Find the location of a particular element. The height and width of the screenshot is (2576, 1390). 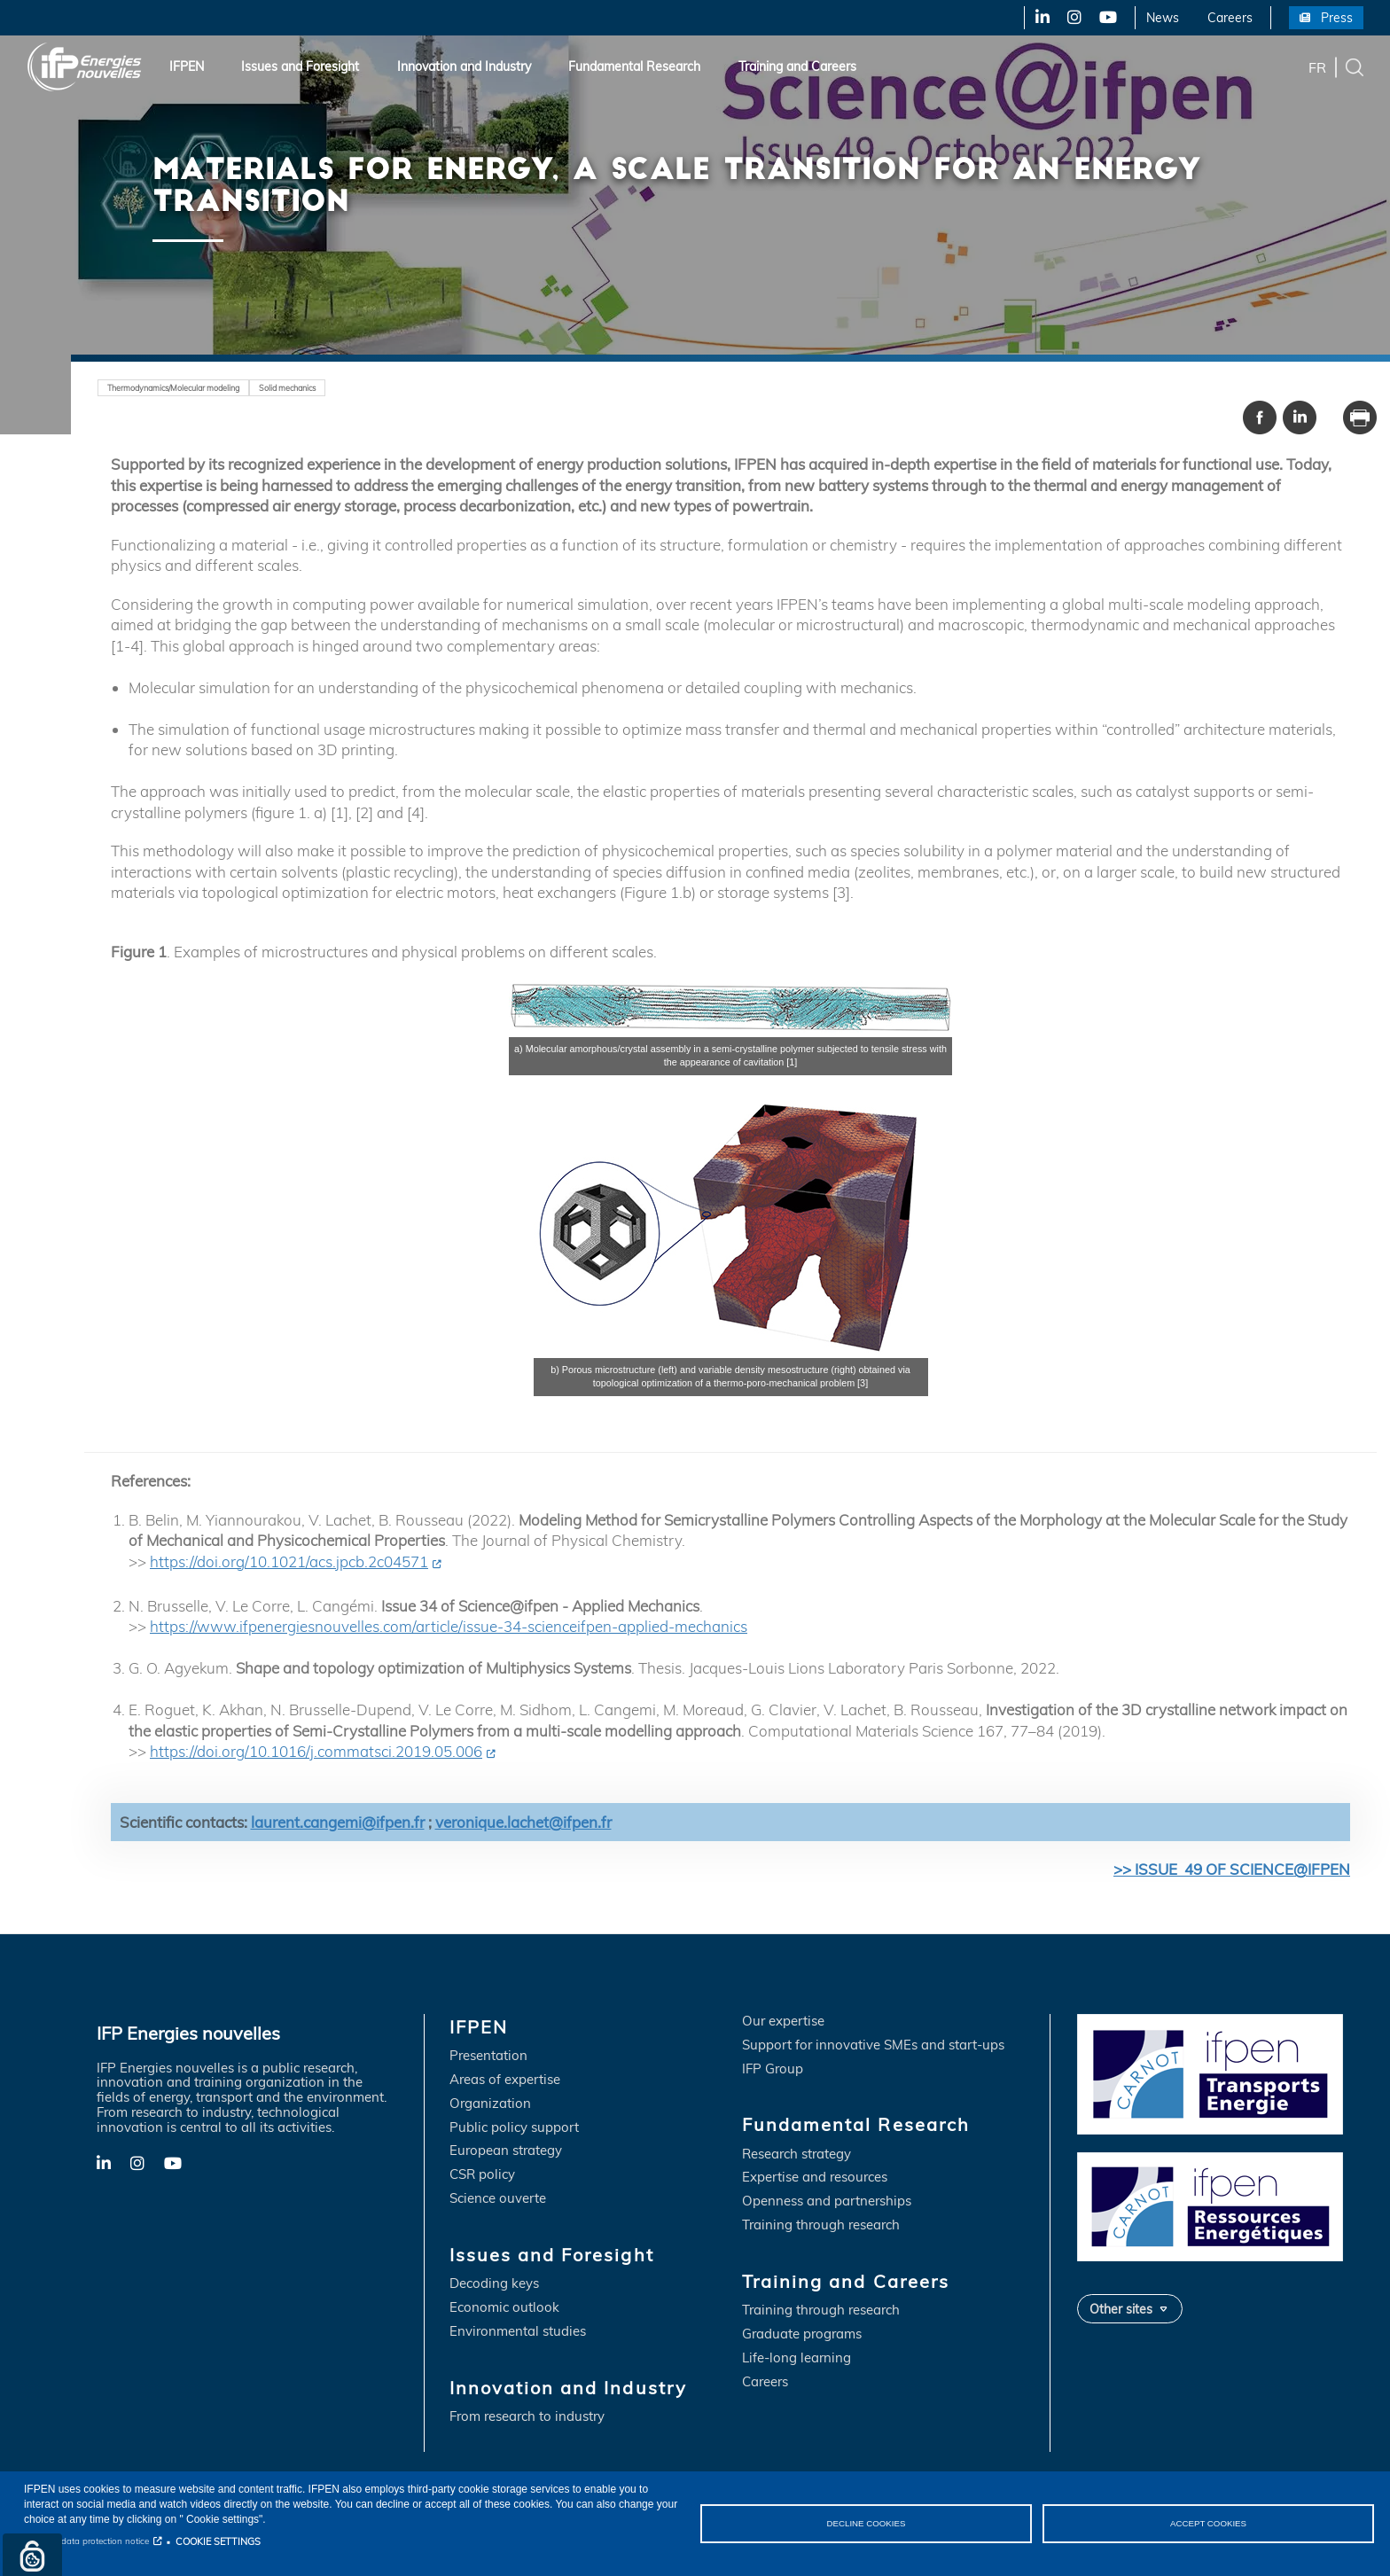

Areas of expertise is located at coordinates (504, 2080).